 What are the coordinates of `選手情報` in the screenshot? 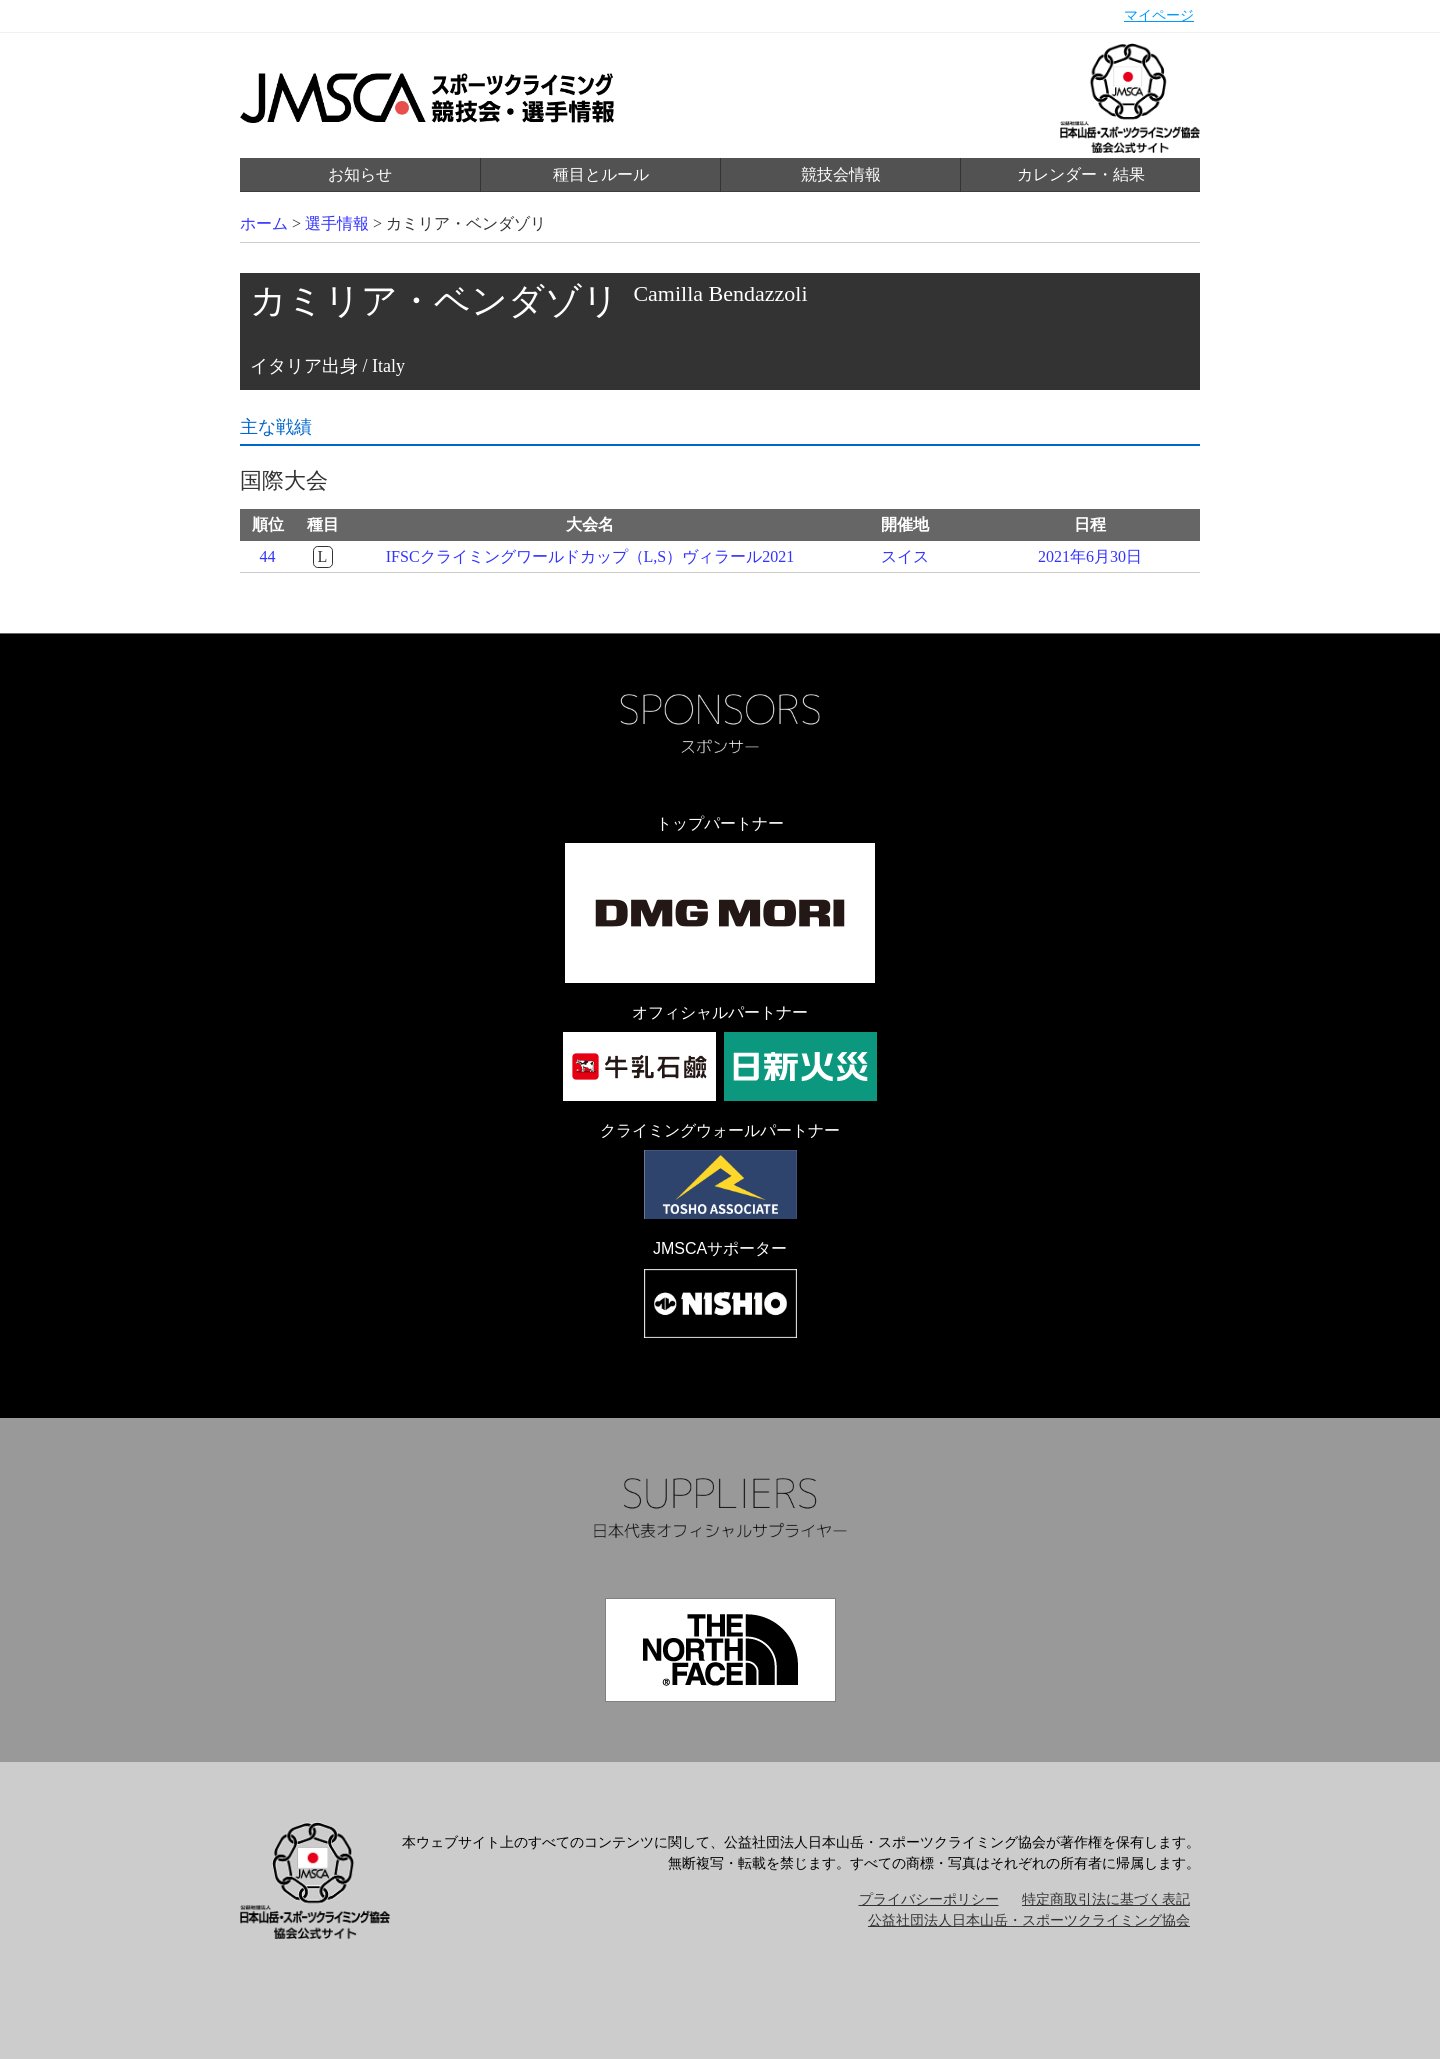 It's located at (337, 223).